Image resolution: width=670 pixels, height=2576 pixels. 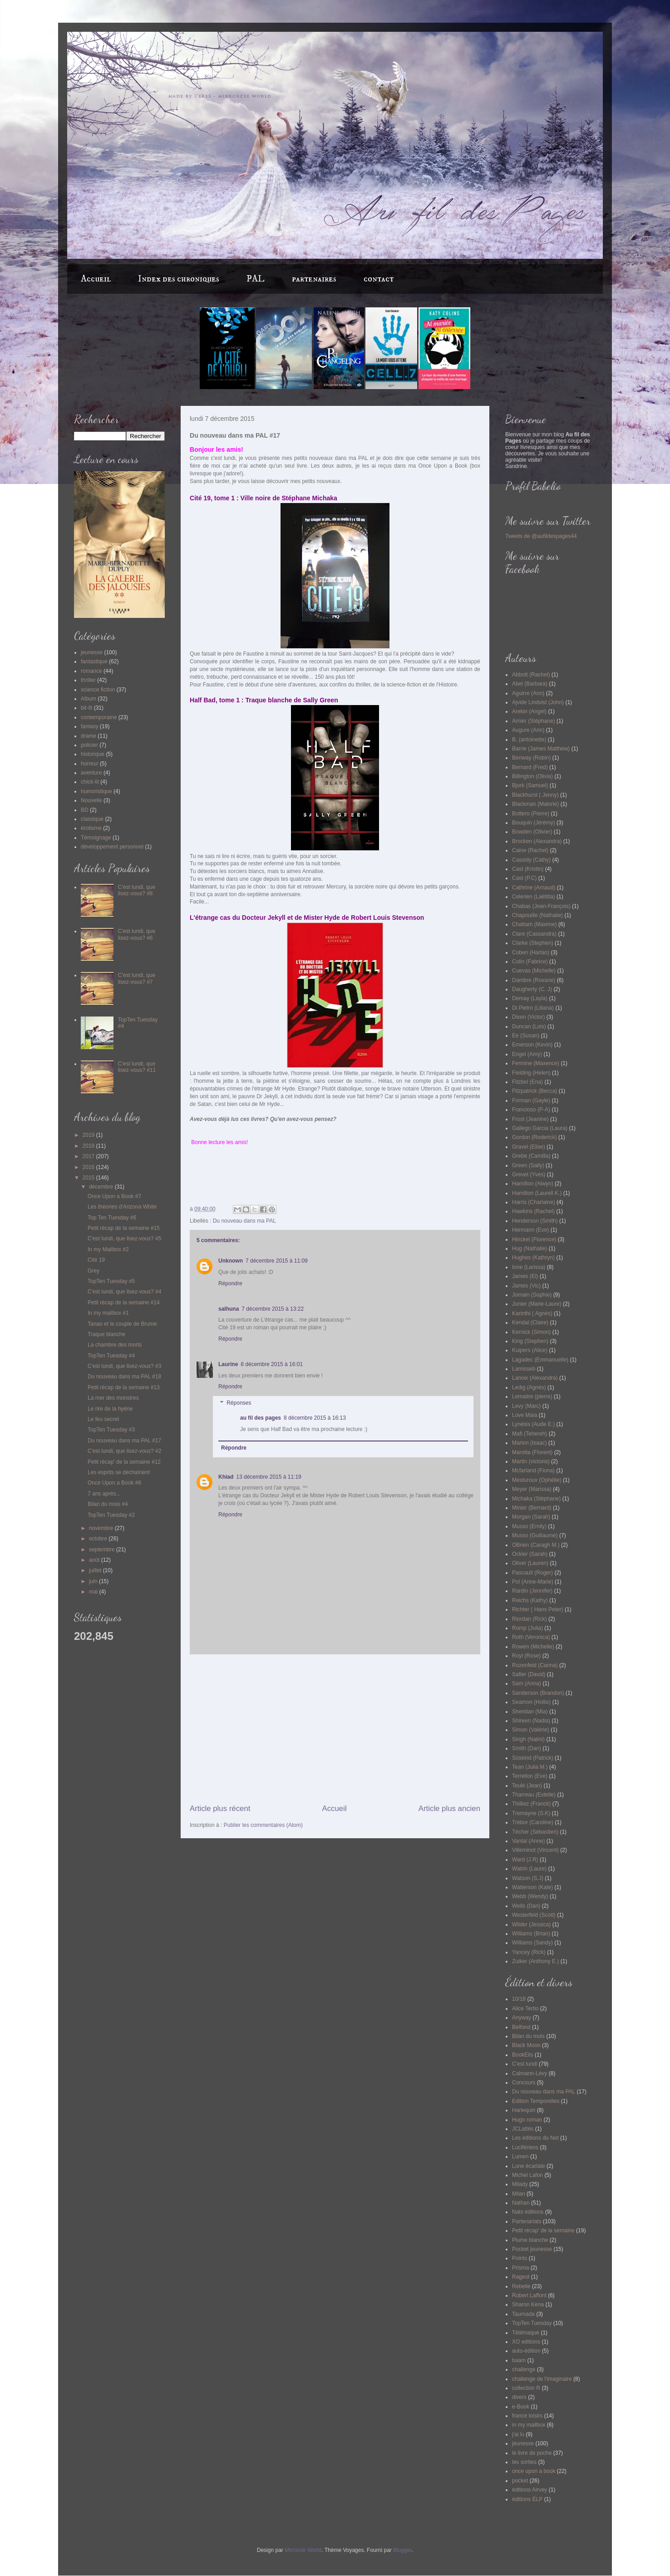 I want to click on policier, so click(x=89, y=745).